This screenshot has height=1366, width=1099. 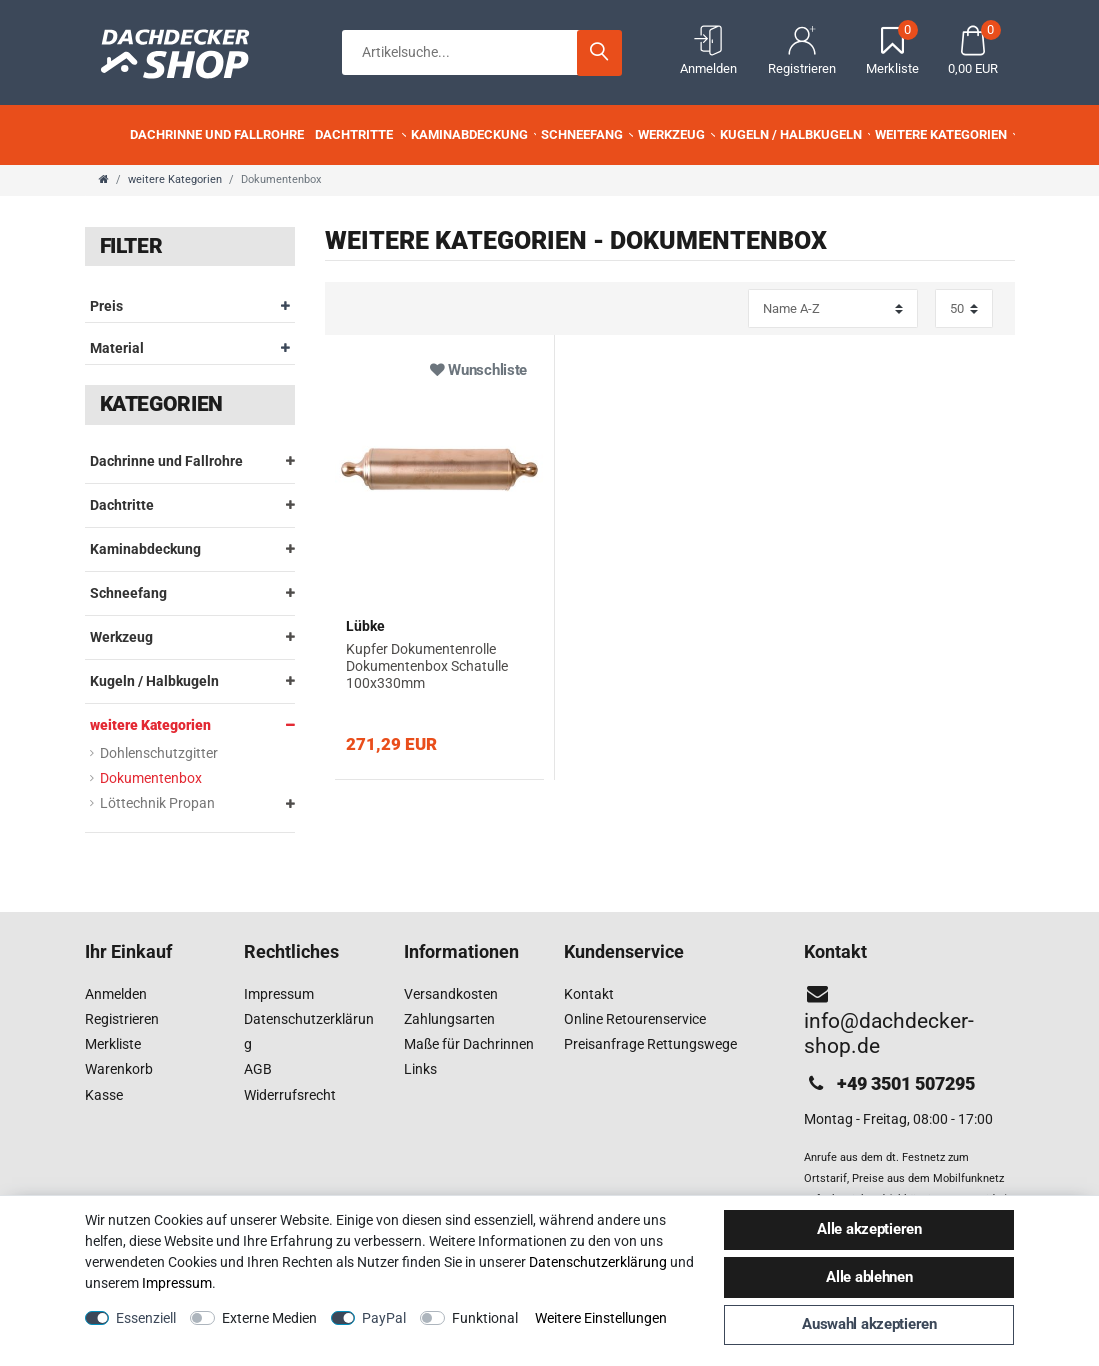 What do you see at coordinates (146, 1318) in the screenshot?
I see `Essenziell` at bounding box center [146, 1318].